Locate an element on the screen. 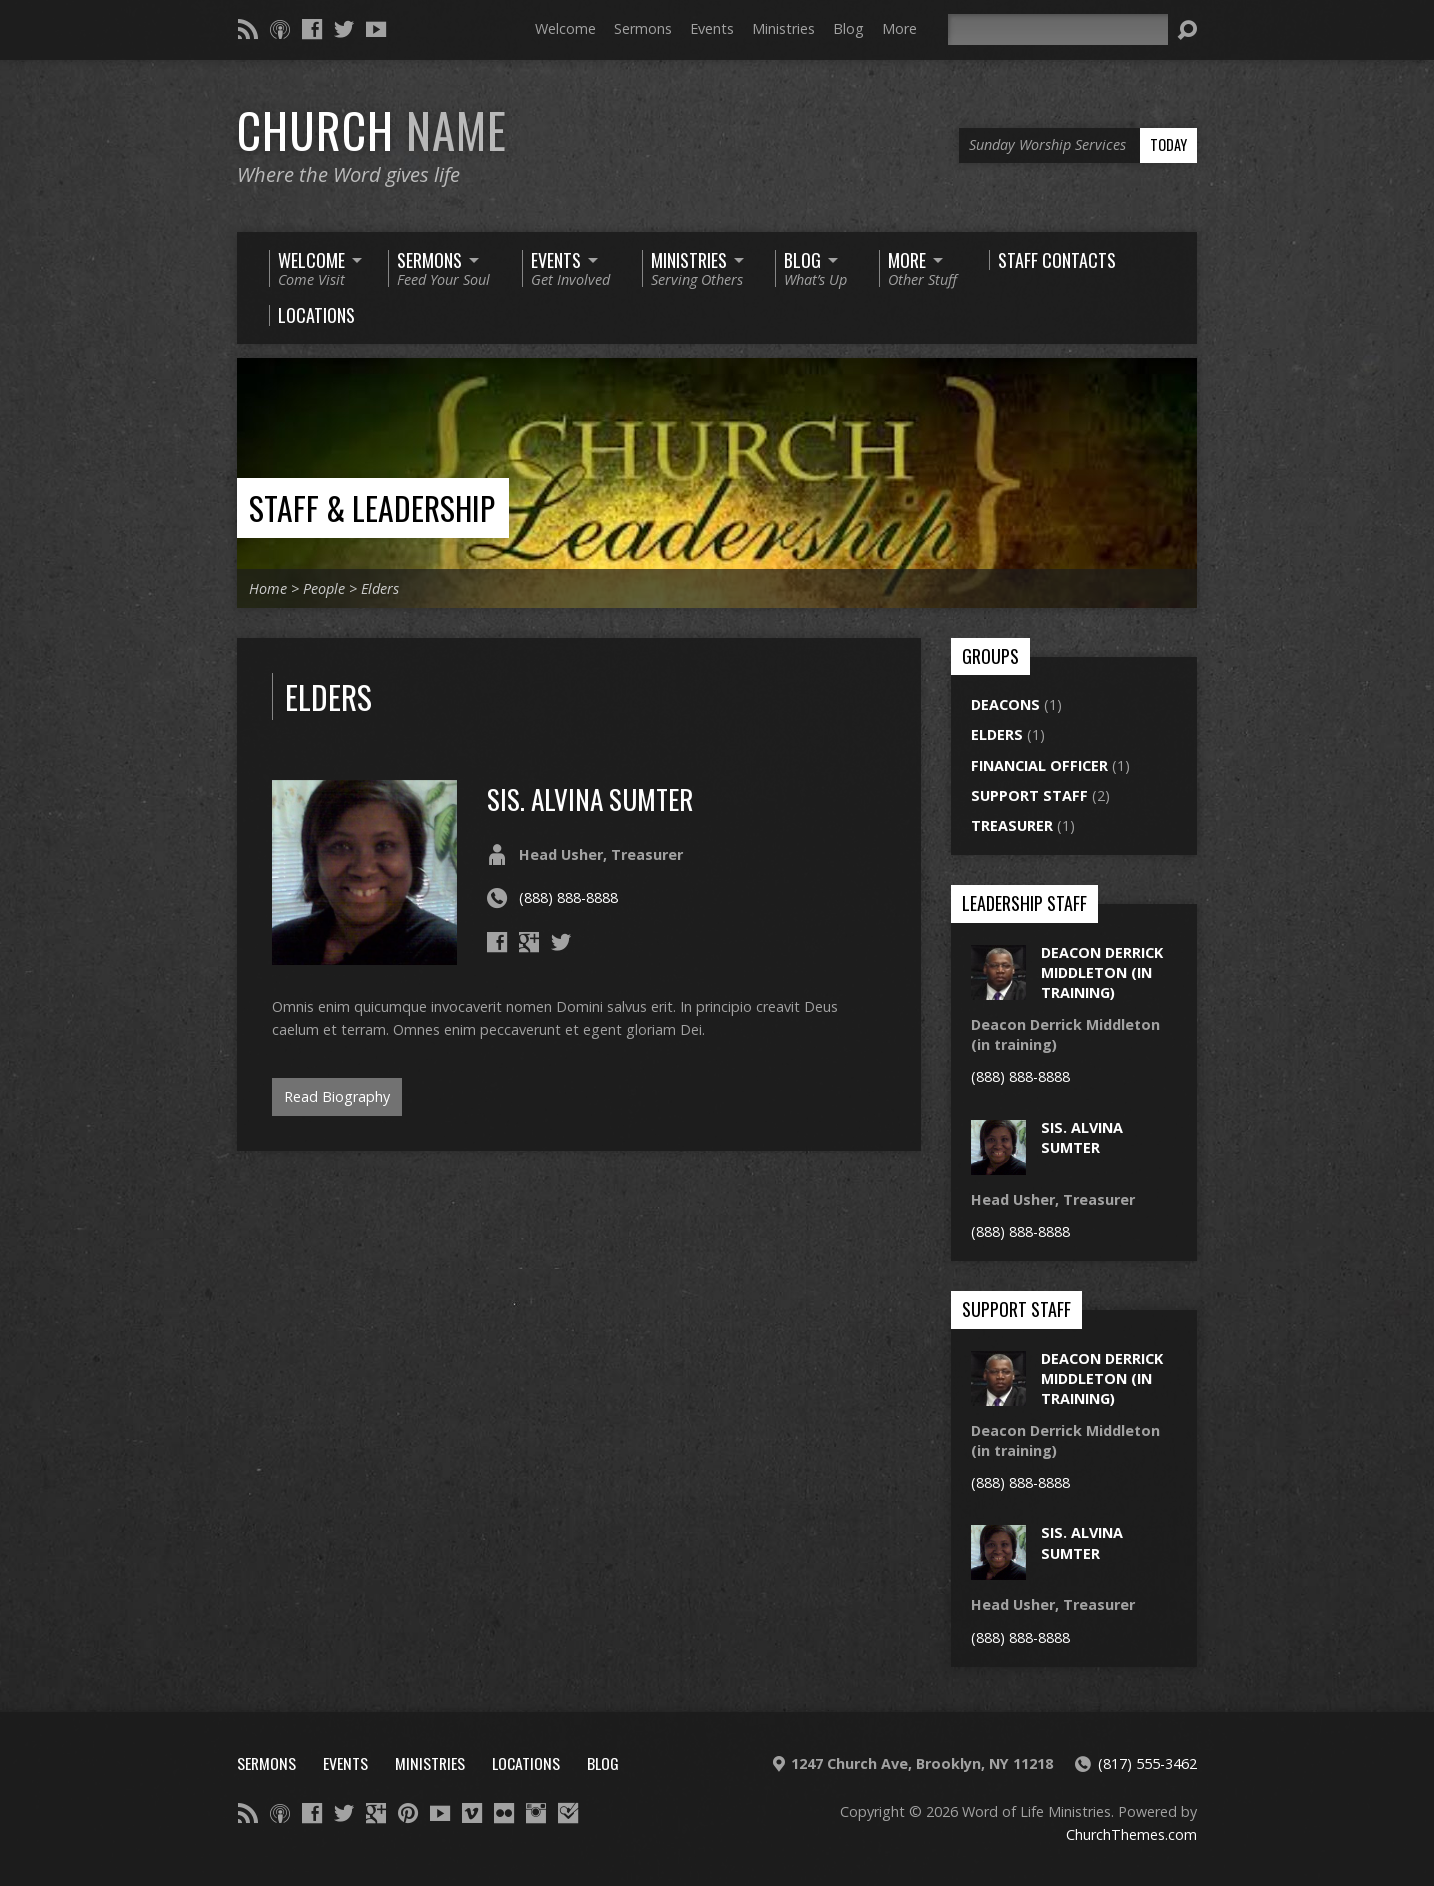 The height and width of the screenshot is (1886, 1434). Treasurer is located at coordinates (1012, 825).